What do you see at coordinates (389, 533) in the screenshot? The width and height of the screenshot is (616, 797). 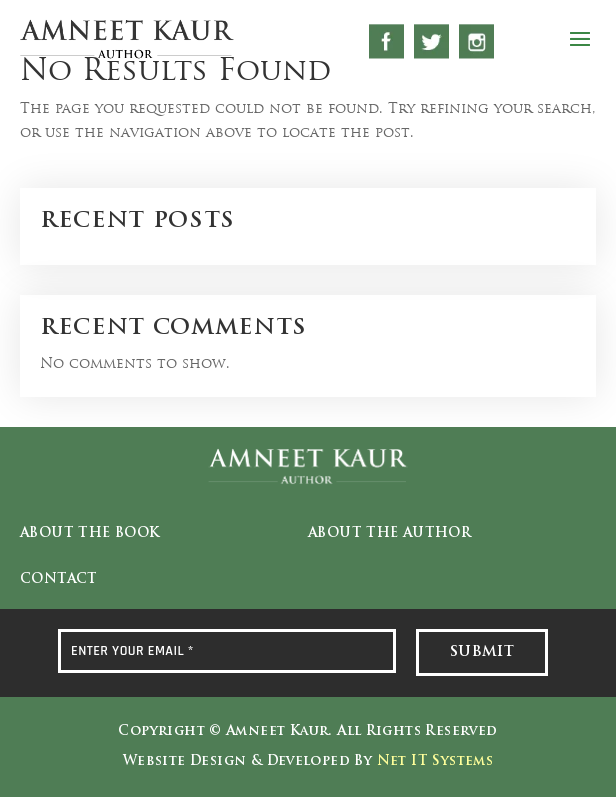 I see `About the Author` at bounding box center [389, 533].